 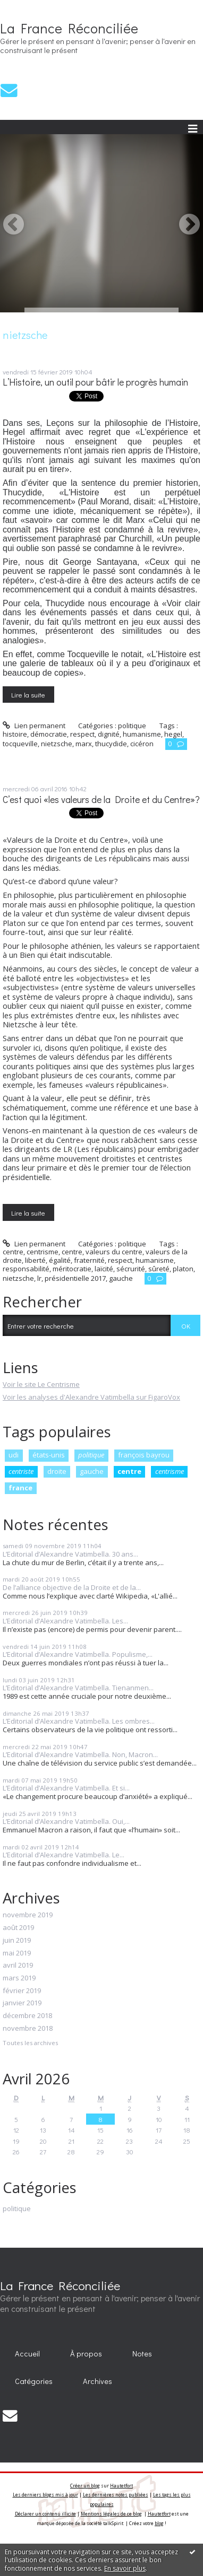 What do you see at coordinates (34, 2381) in the screenshot?
I see `Catégories` at bounding box center [34, 2381].